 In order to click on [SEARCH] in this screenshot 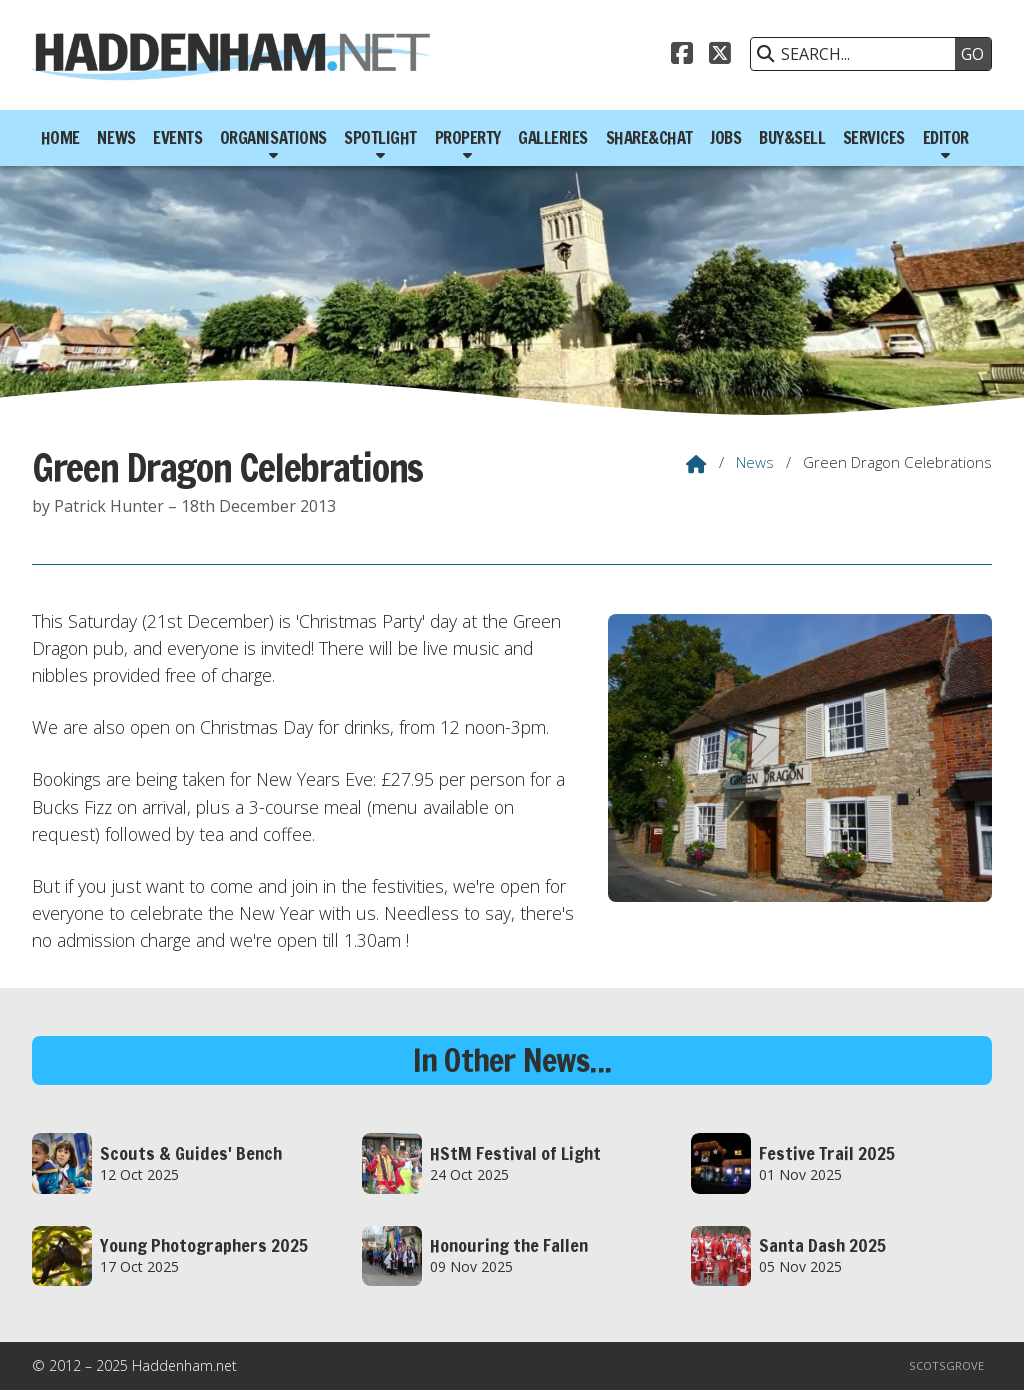, I will do `click(858, 54)`.